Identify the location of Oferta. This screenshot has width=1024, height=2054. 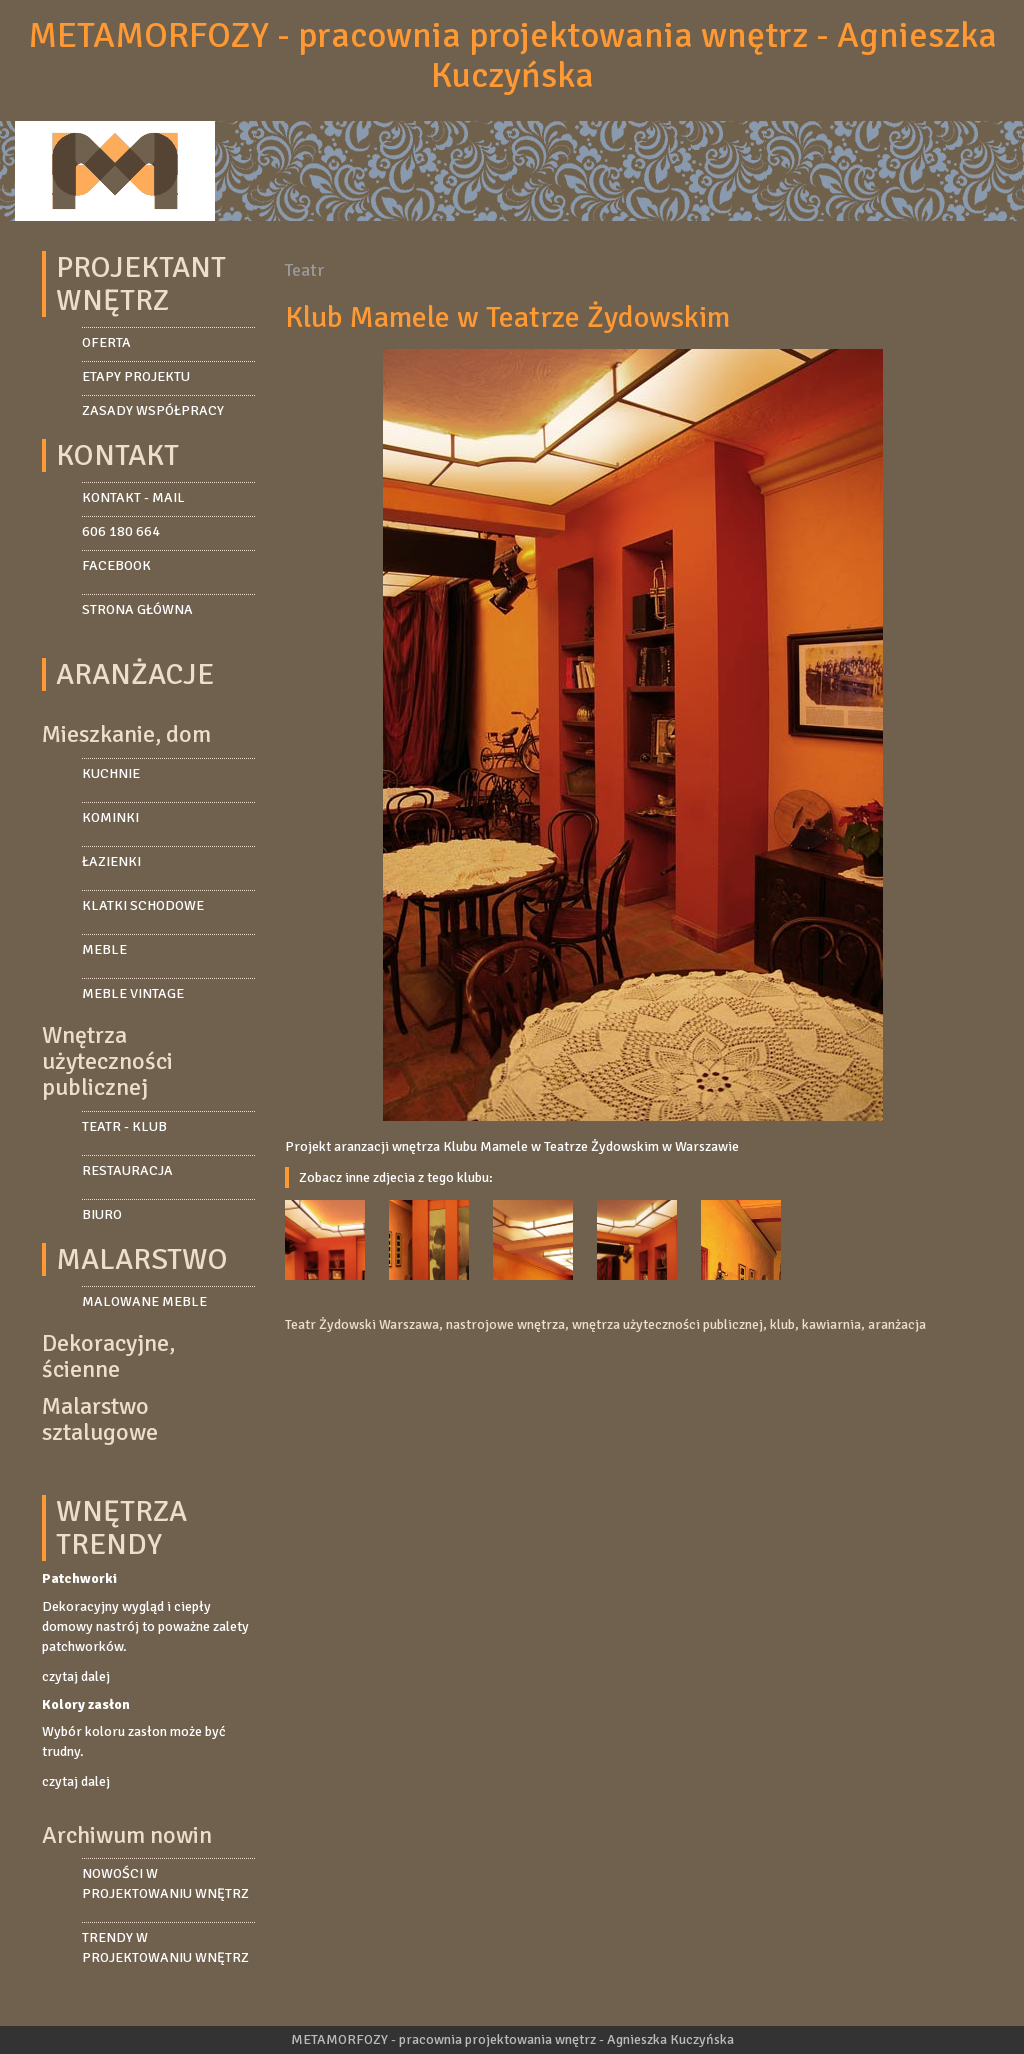
(106, 342).